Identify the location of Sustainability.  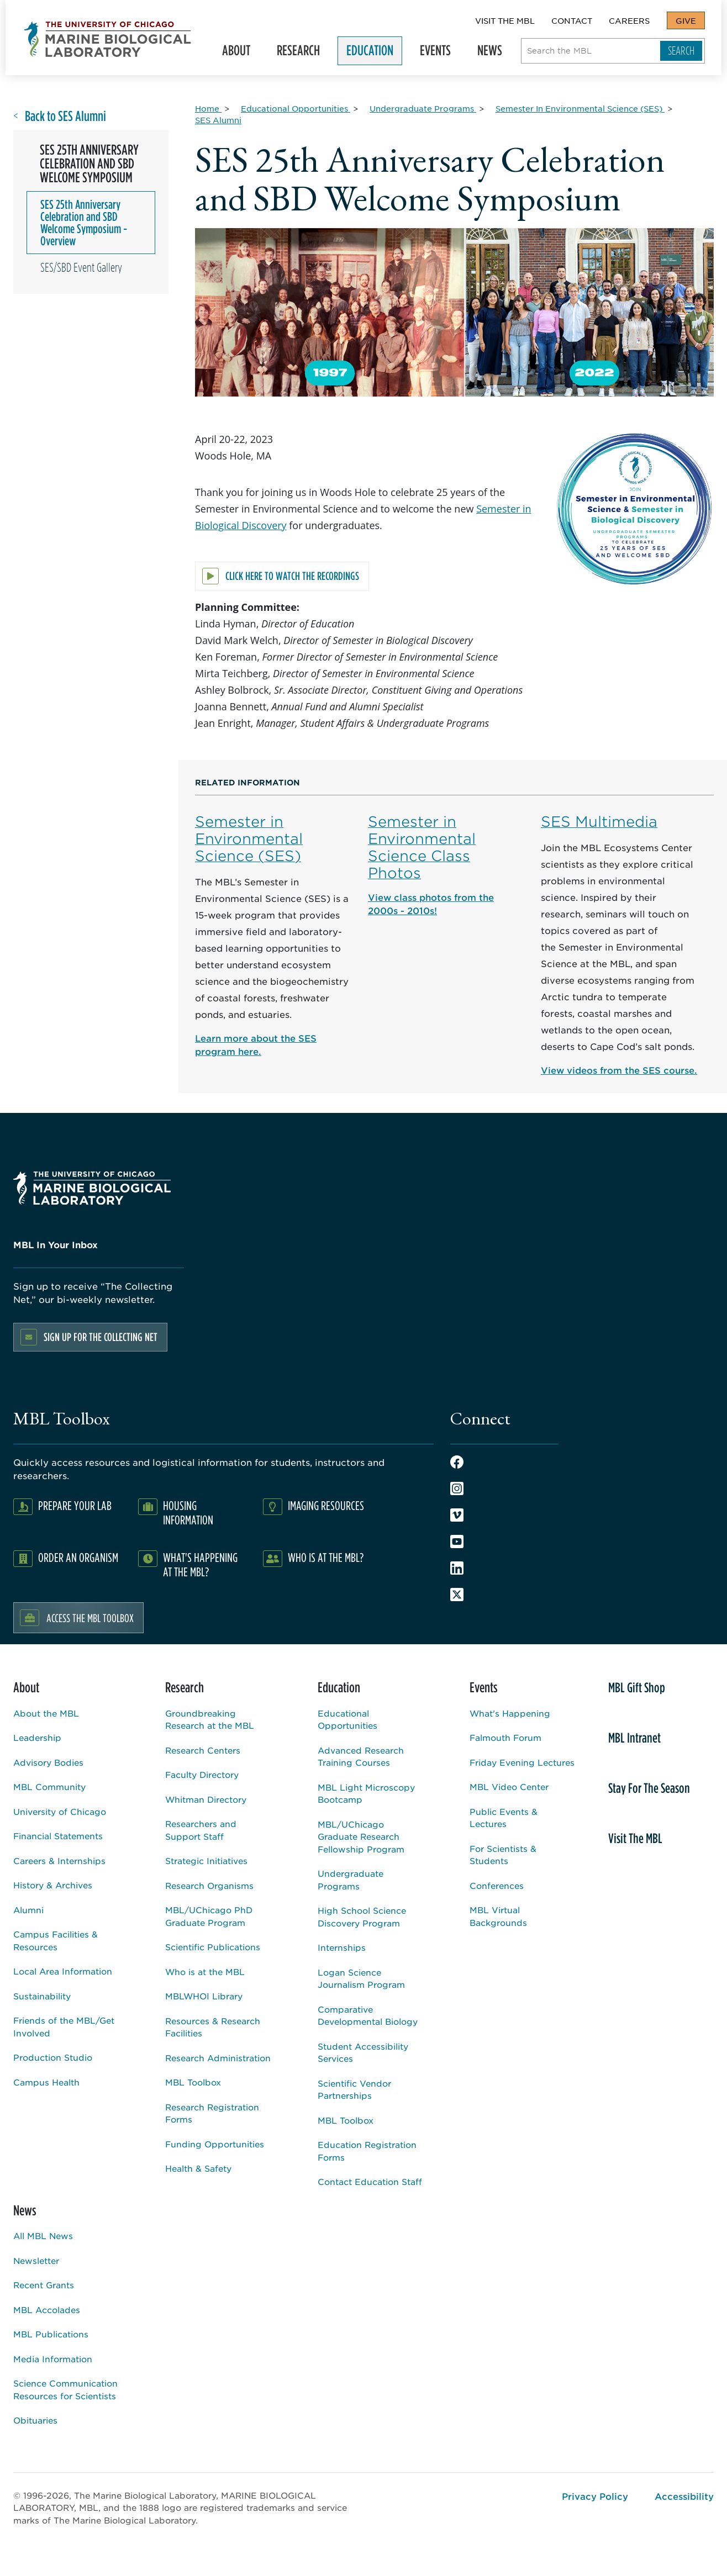
(42, 1996).